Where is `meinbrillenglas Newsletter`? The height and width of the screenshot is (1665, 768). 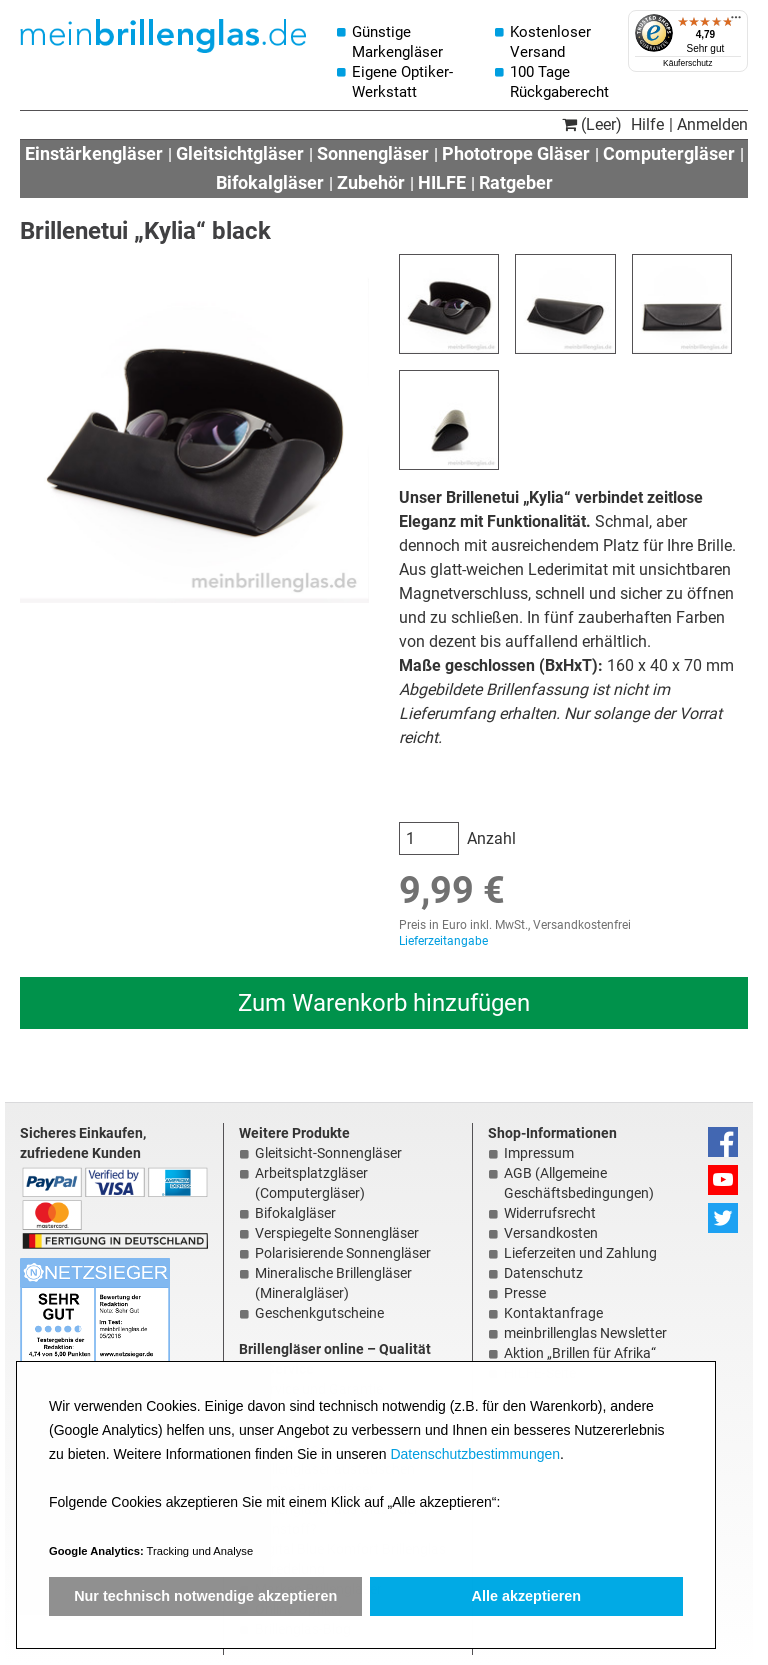 meinbrillenglas Newsletter is located at coordinates (585, 1333).